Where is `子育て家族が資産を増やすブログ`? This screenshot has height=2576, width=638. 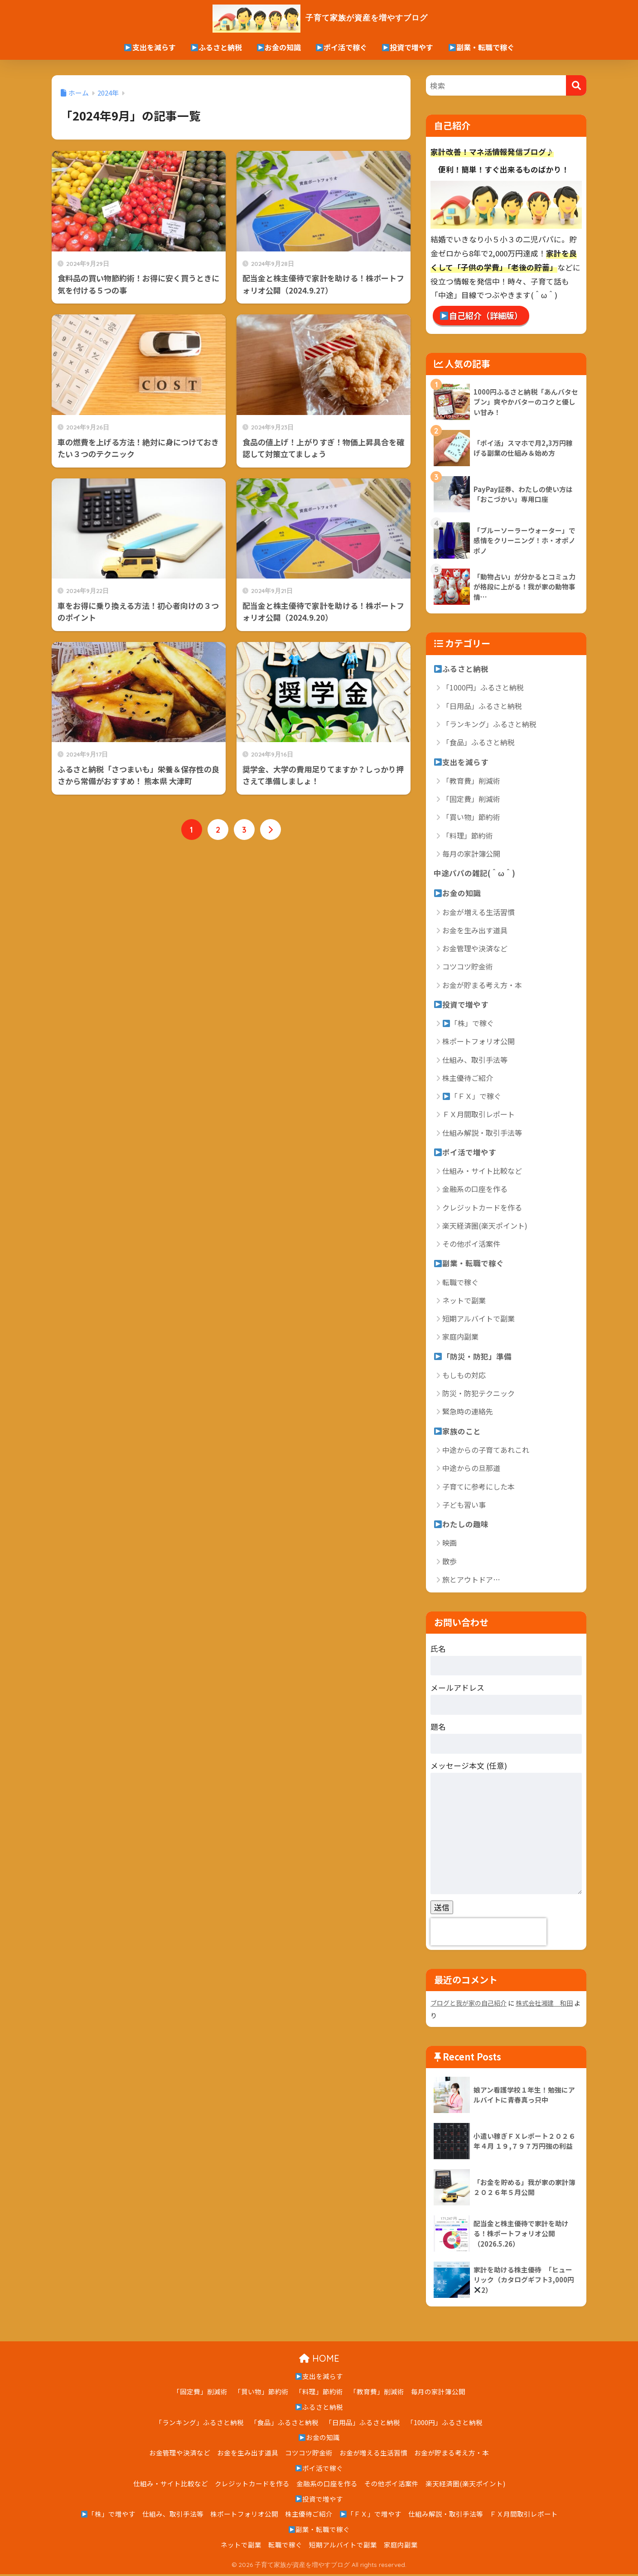 子育て家族が資産を増やすブログ is located at coordinates (319, 17).